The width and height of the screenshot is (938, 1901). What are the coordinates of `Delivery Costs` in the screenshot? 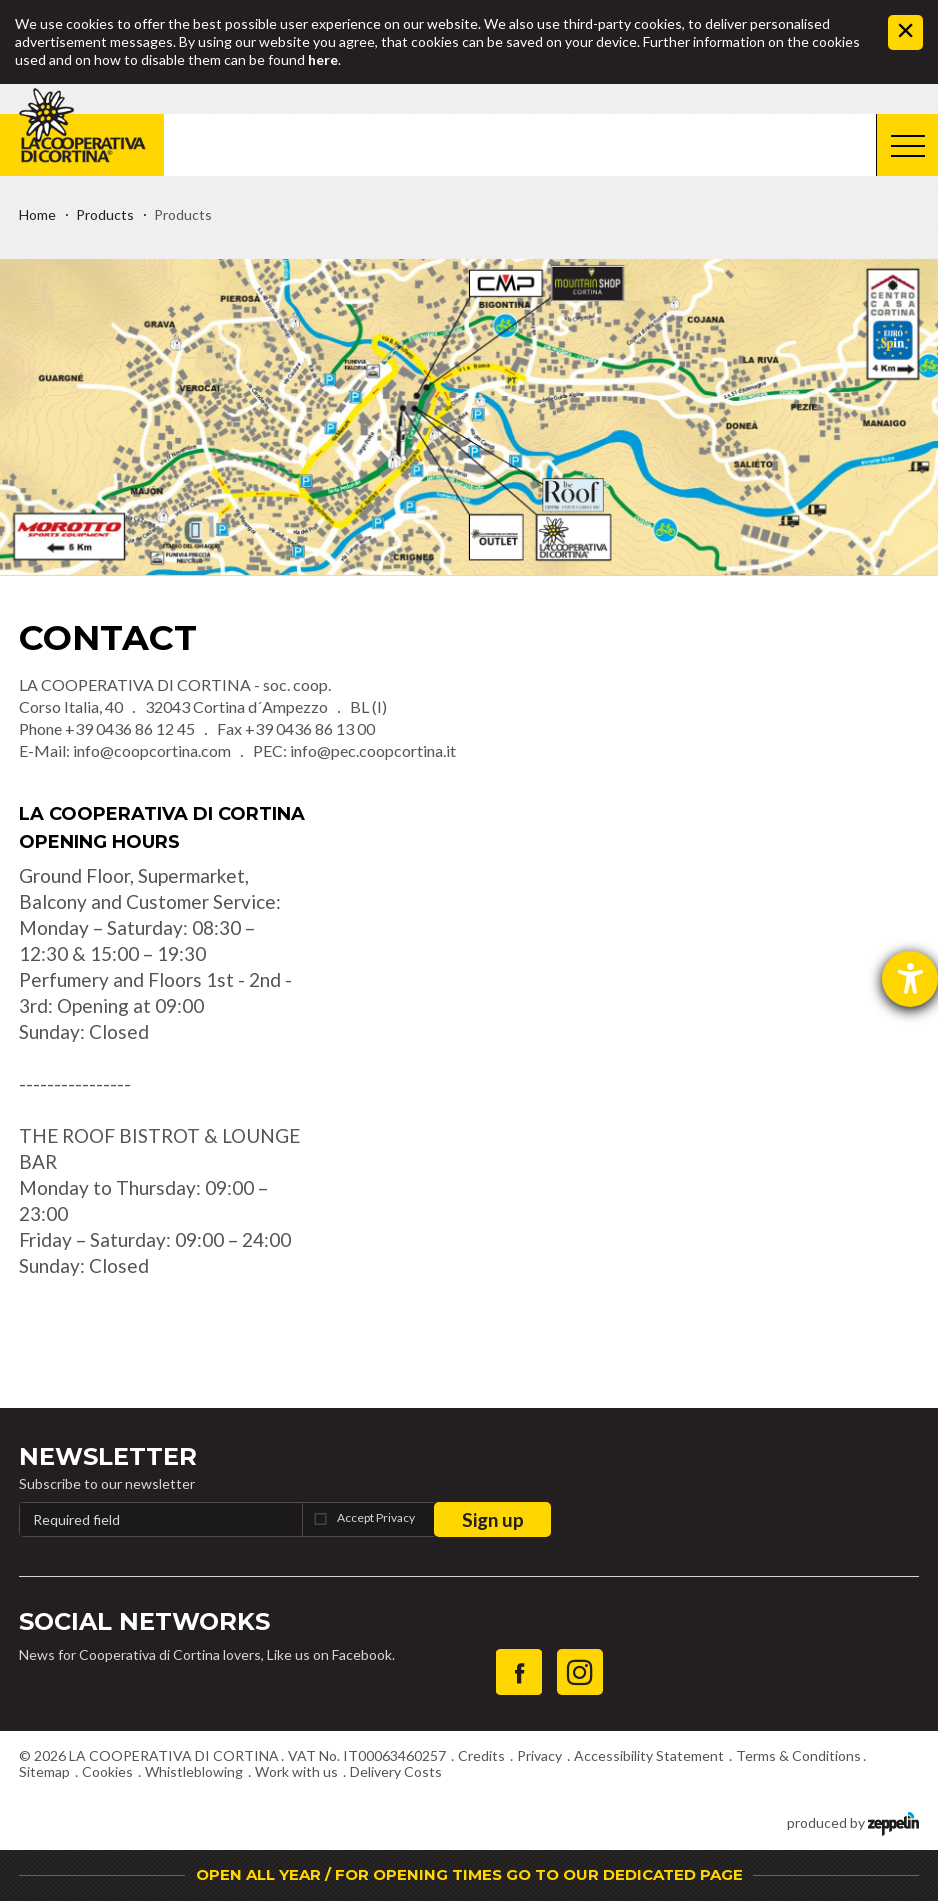 It's located at (396, 1771).